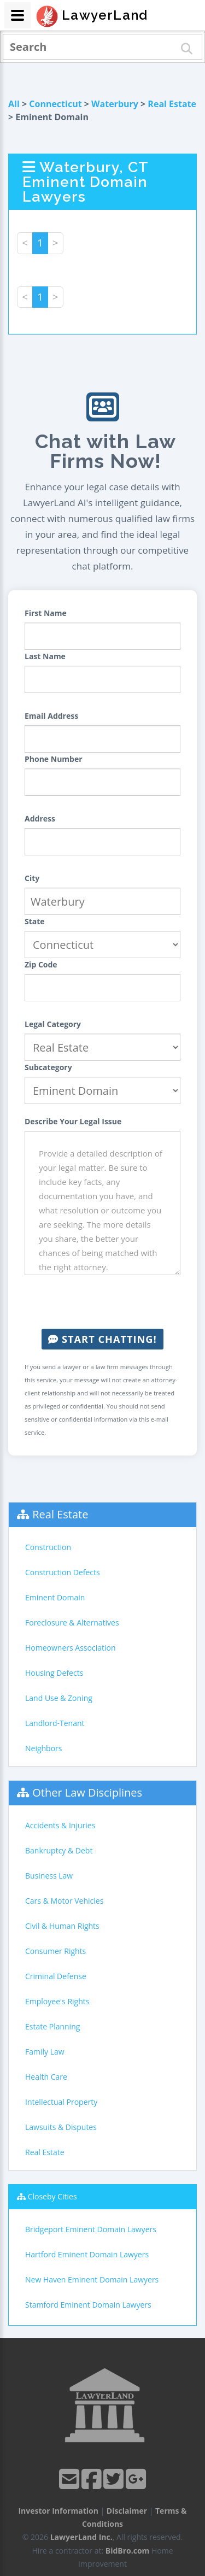  Describe the element at coordinates (57, 2001) in the screenshot. I see `Employee's Rights` at that location.